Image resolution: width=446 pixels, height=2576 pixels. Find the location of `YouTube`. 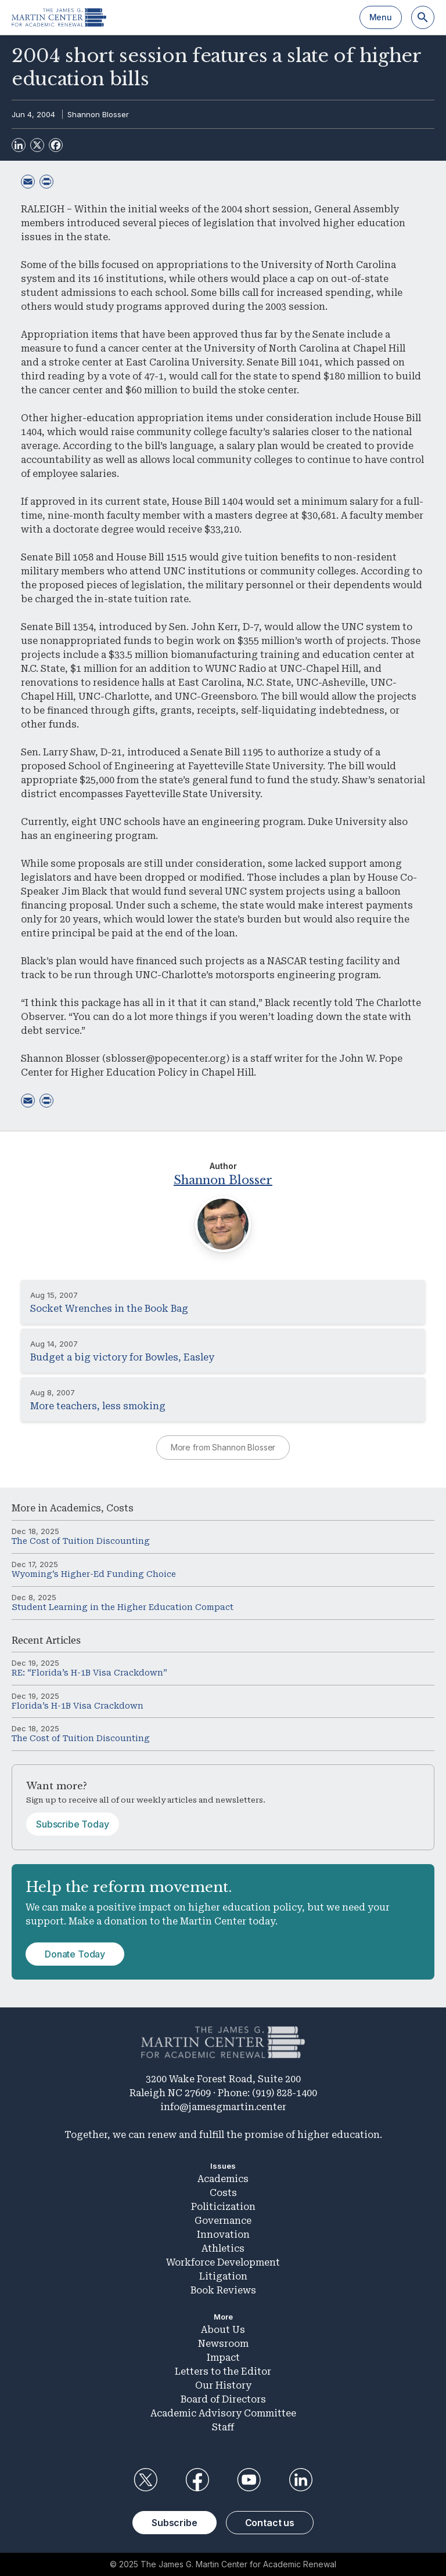

YouTube is located at coordinates (249, 2479).